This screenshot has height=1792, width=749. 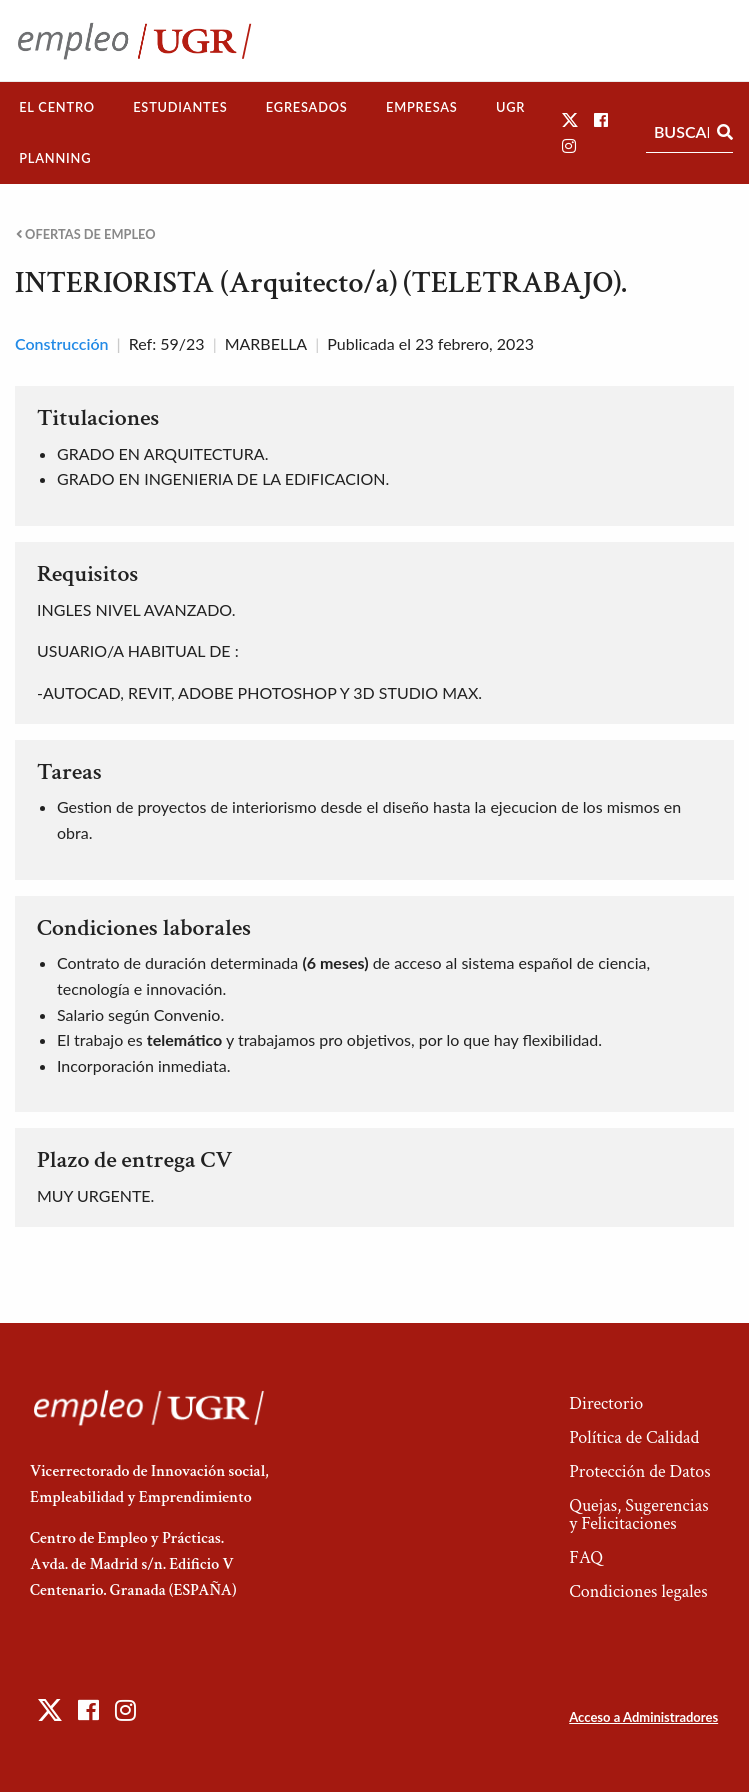 I want to click on UGR, so click(x=510, y=107).